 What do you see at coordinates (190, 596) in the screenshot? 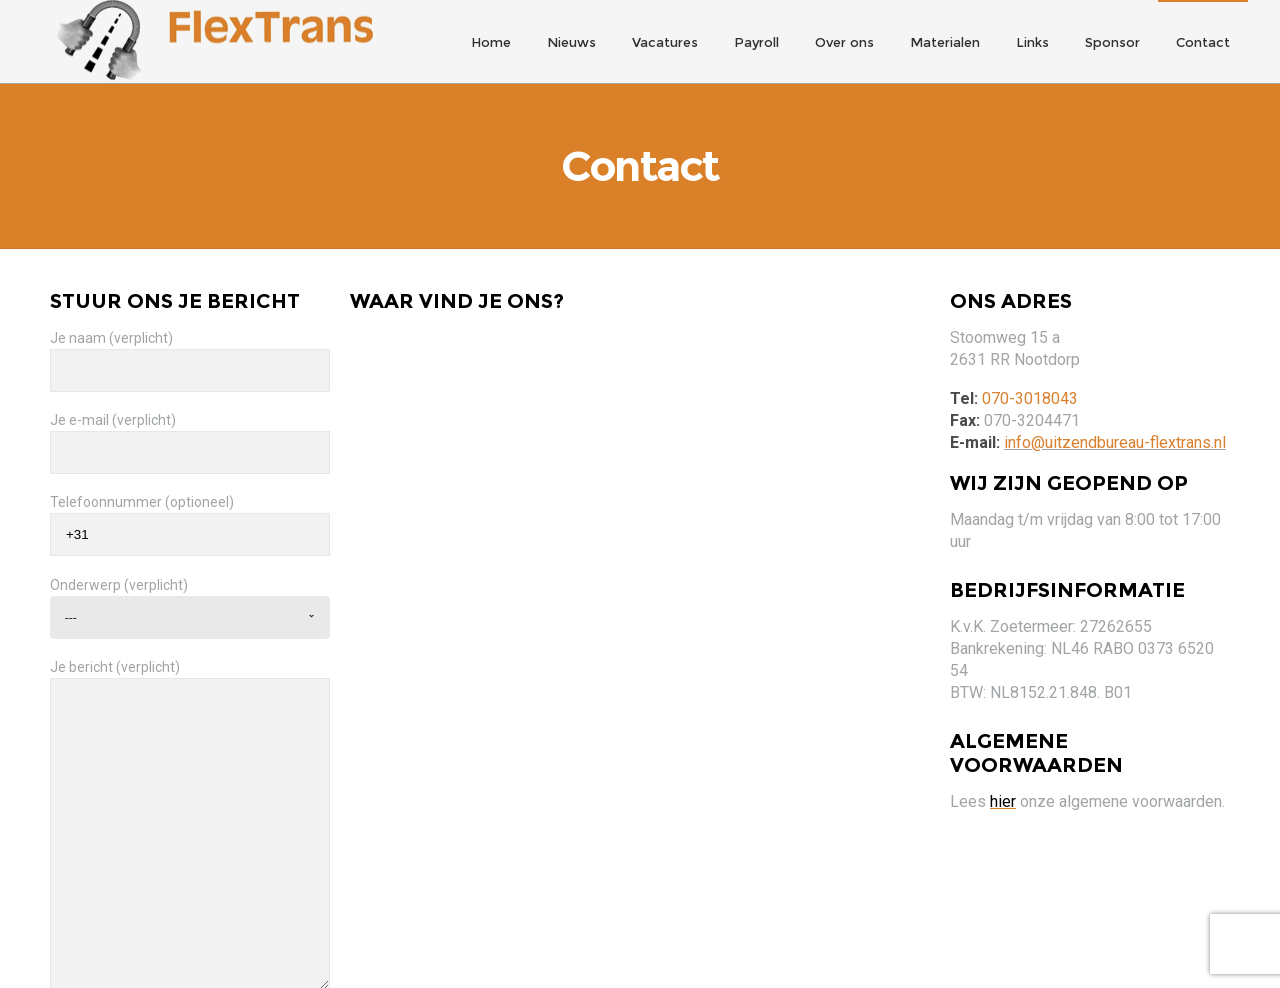
I see `Onderwerp (verplicht)` at bounding box center [190, 596].